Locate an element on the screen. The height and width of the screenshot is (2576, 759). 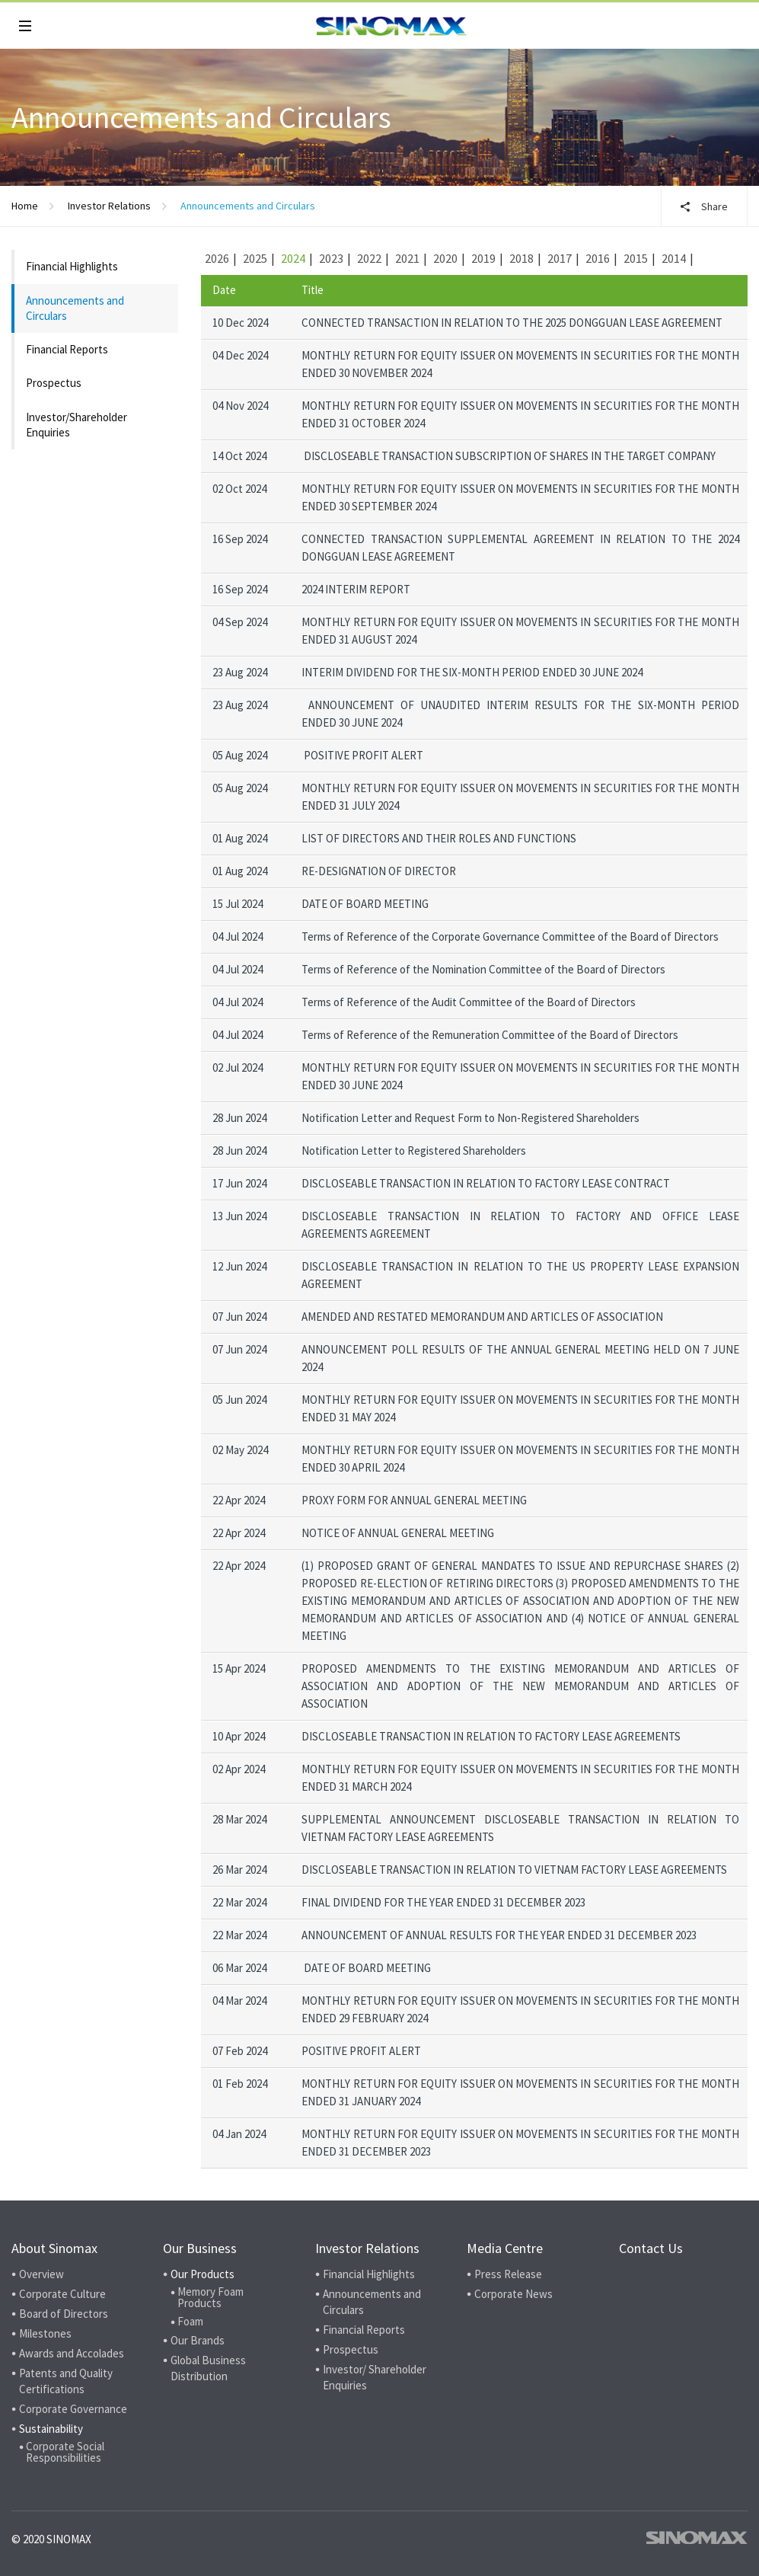
Terms of Reference of the Corporate Governance Committee of the Board of Directors is located at coordinates (510, 936).